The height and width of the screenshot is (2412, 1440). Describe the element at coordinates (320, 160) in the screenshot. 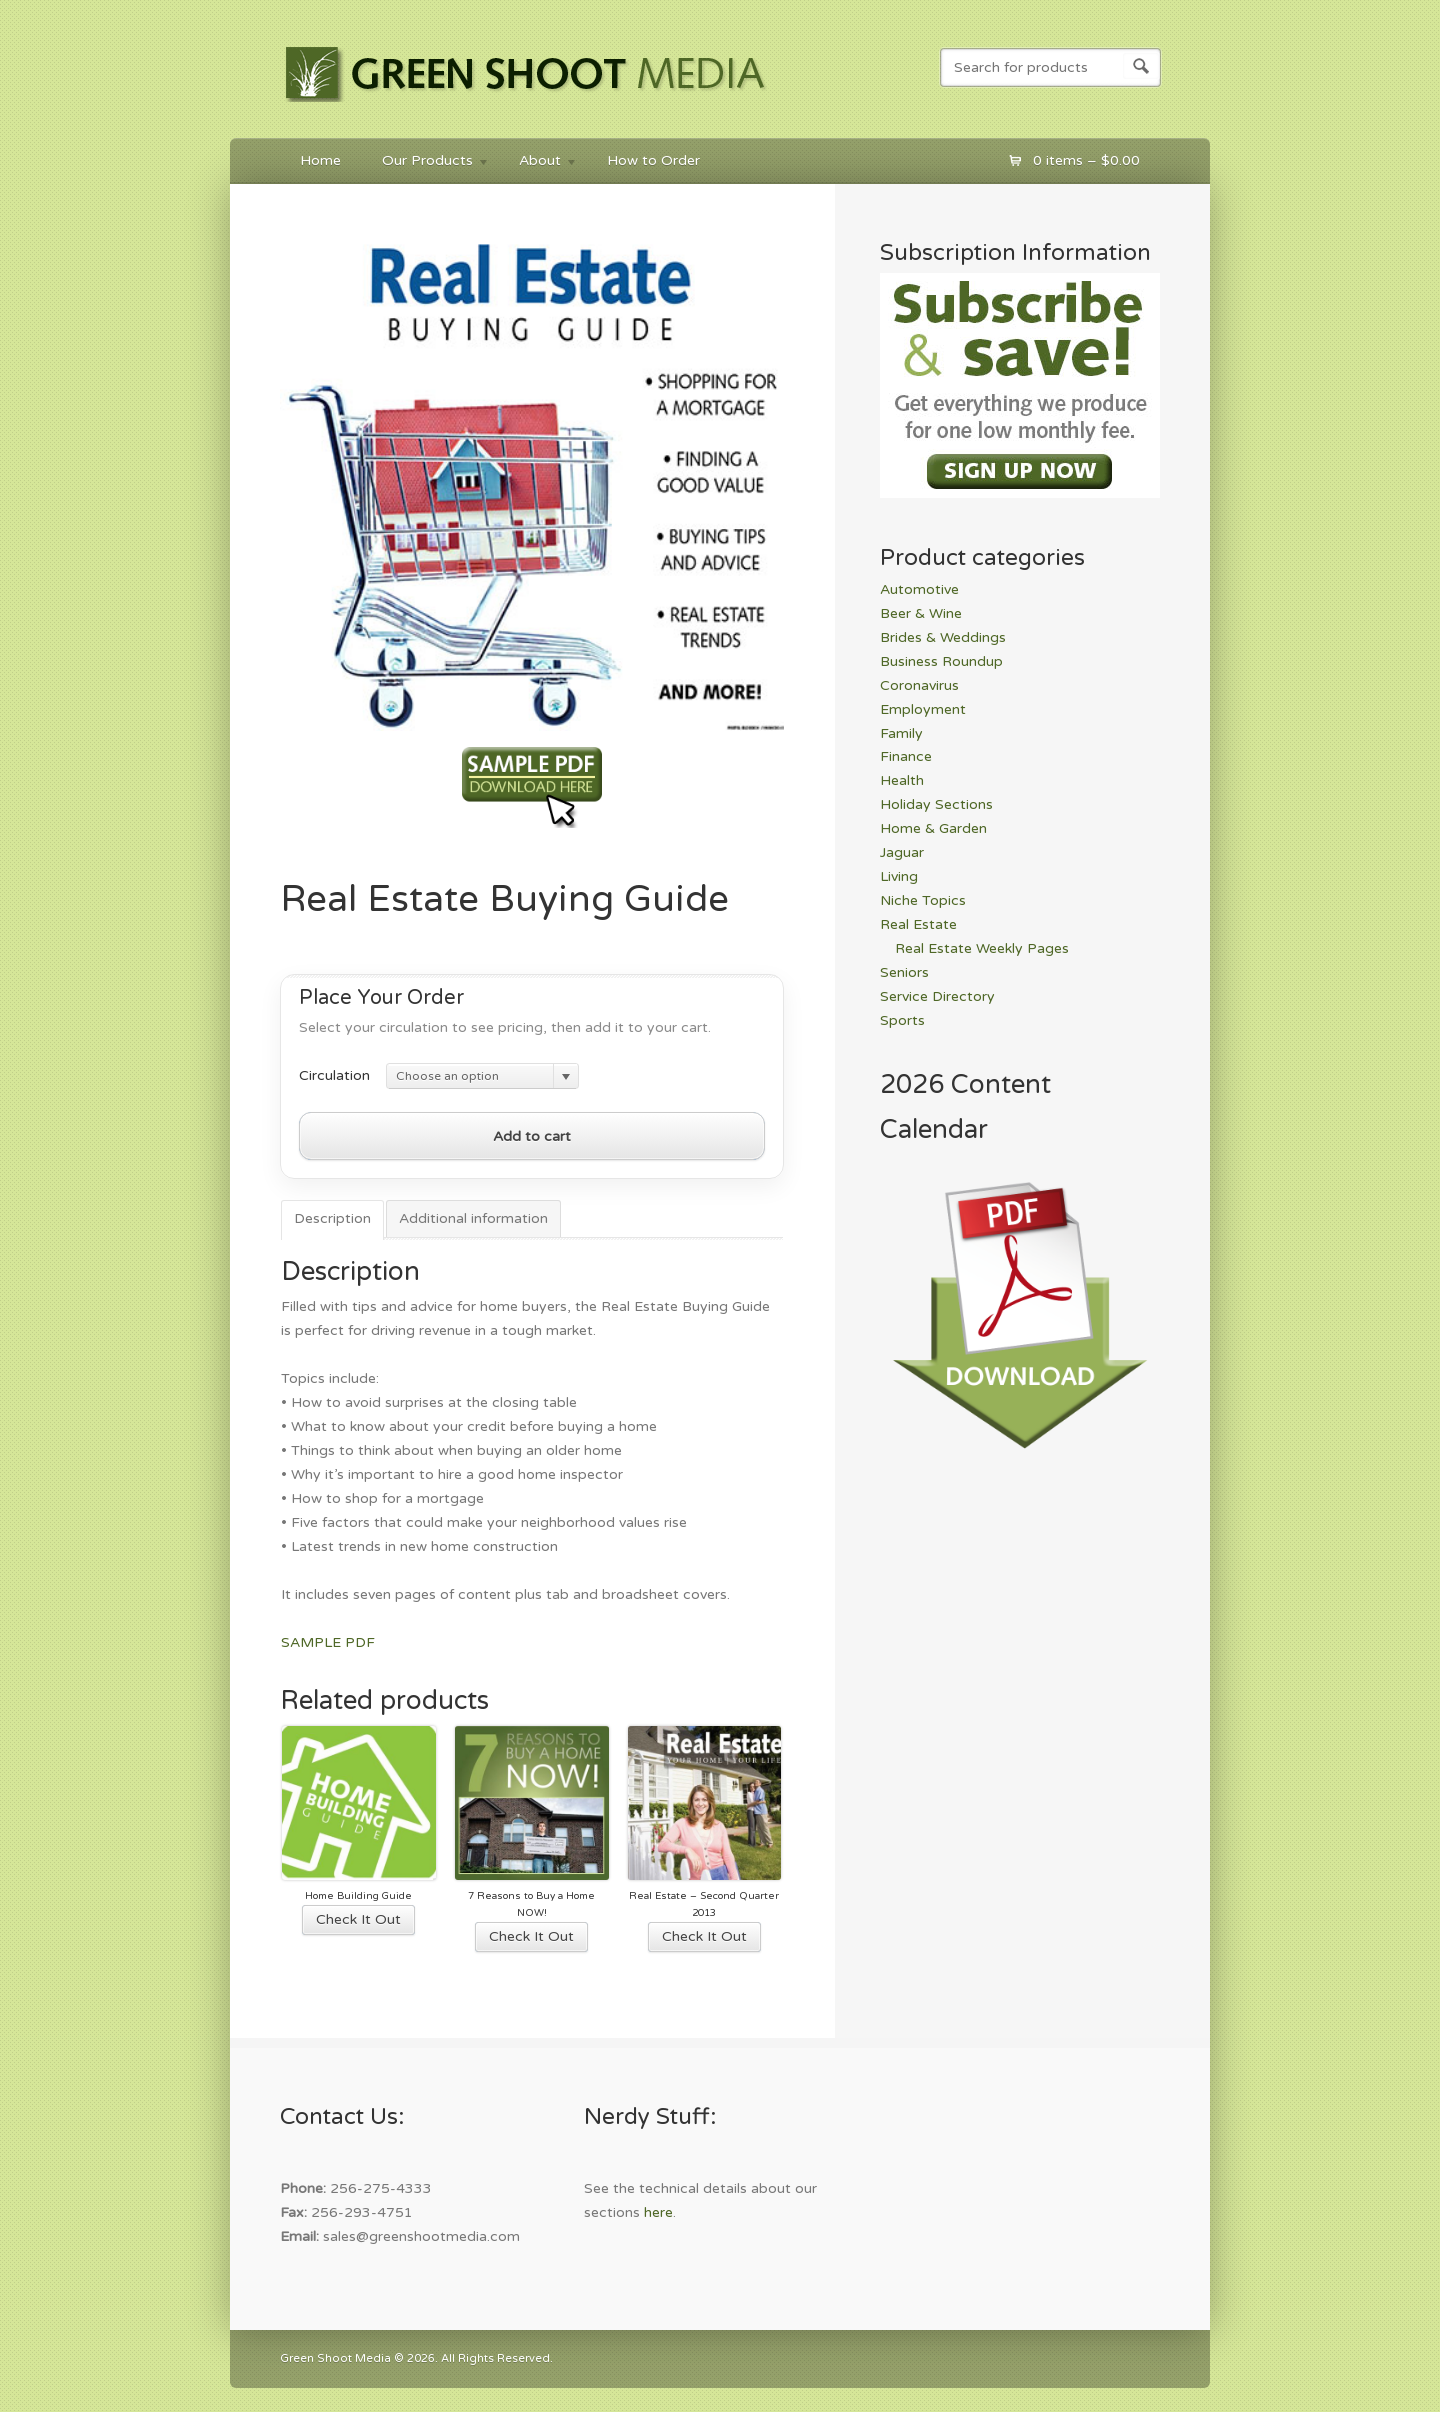

I see `Home` at that location.